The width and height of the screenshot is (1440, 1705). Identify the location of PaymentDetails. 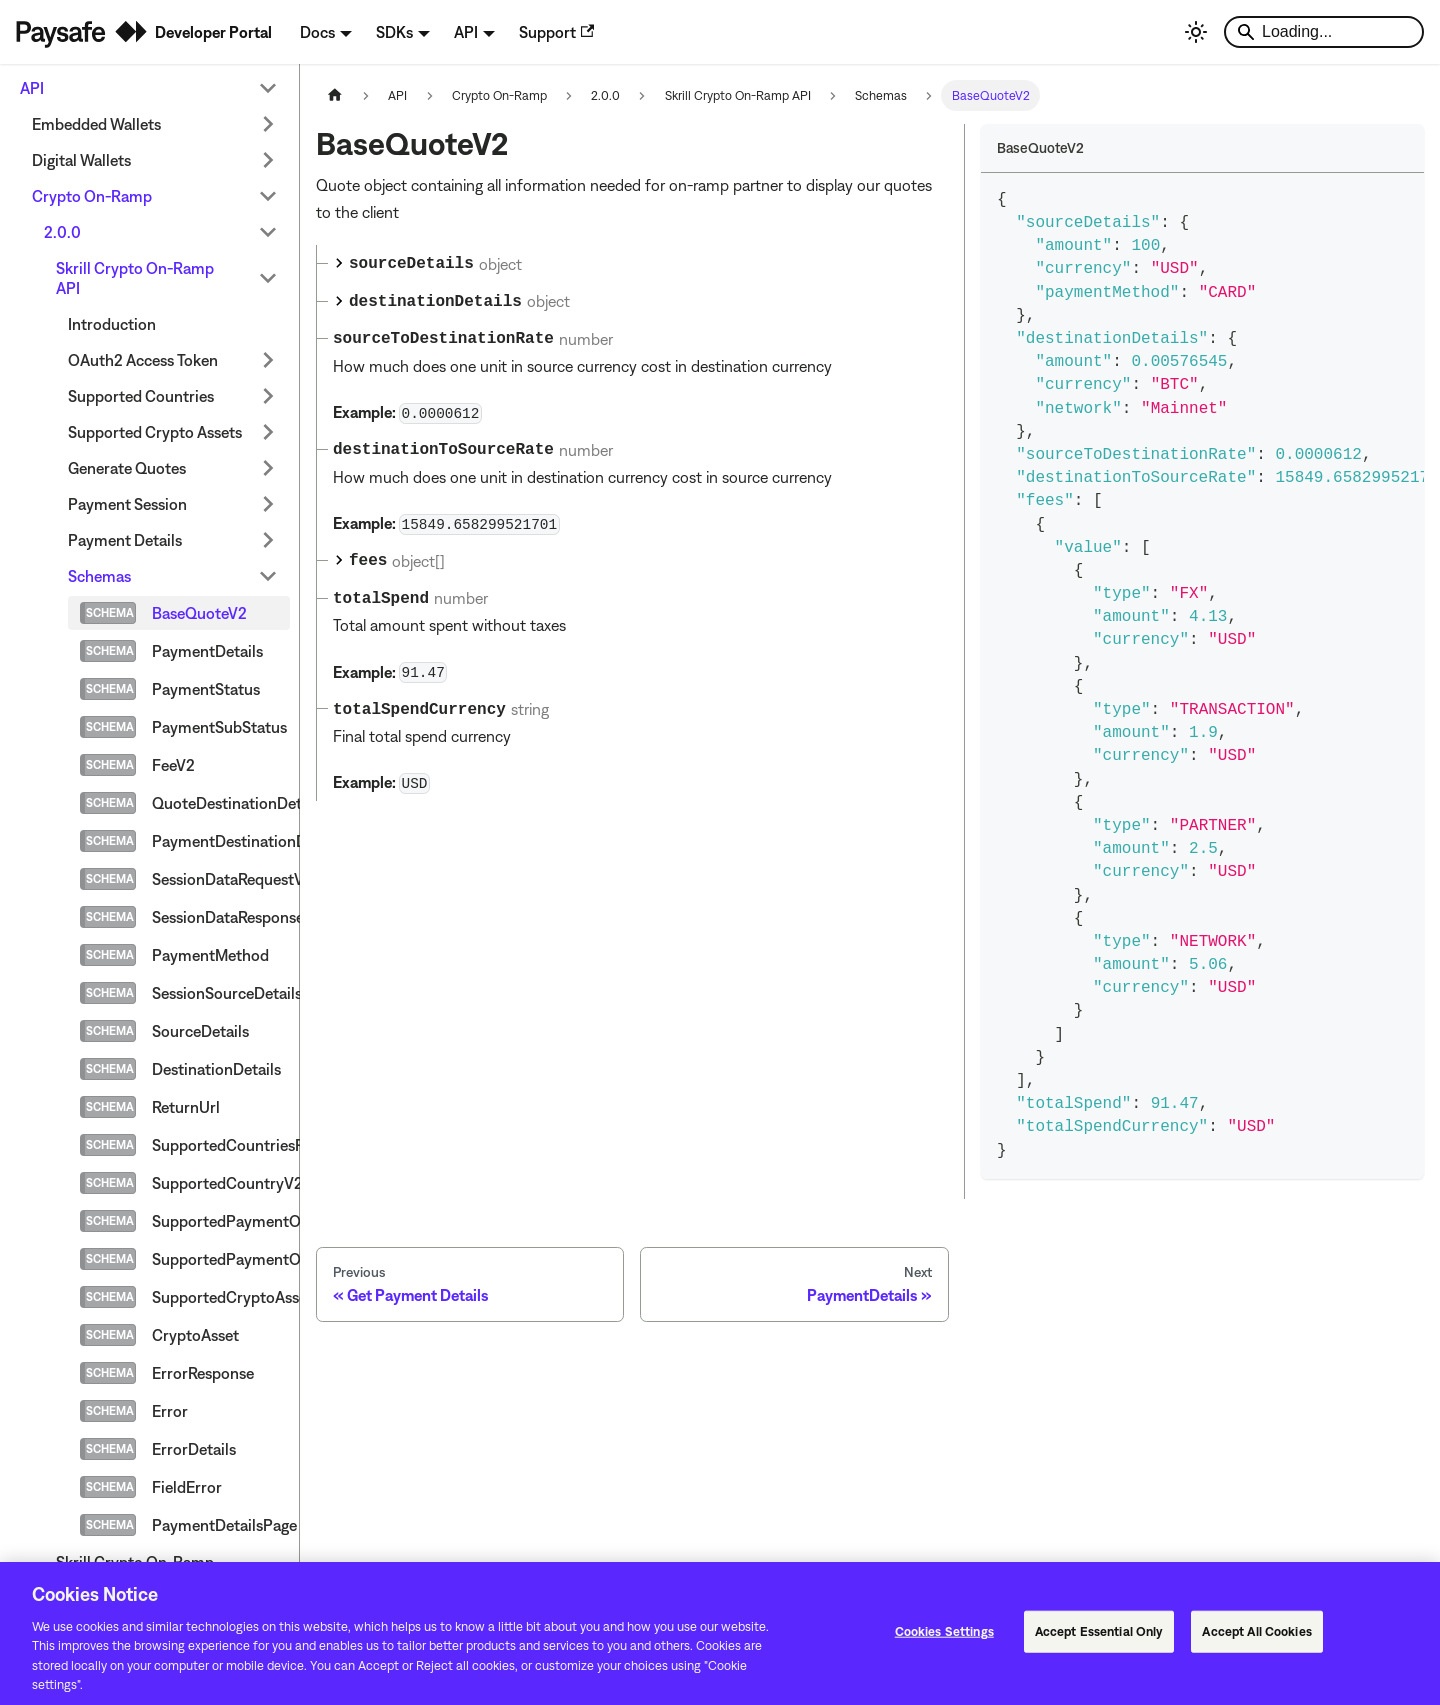
(207, 651).